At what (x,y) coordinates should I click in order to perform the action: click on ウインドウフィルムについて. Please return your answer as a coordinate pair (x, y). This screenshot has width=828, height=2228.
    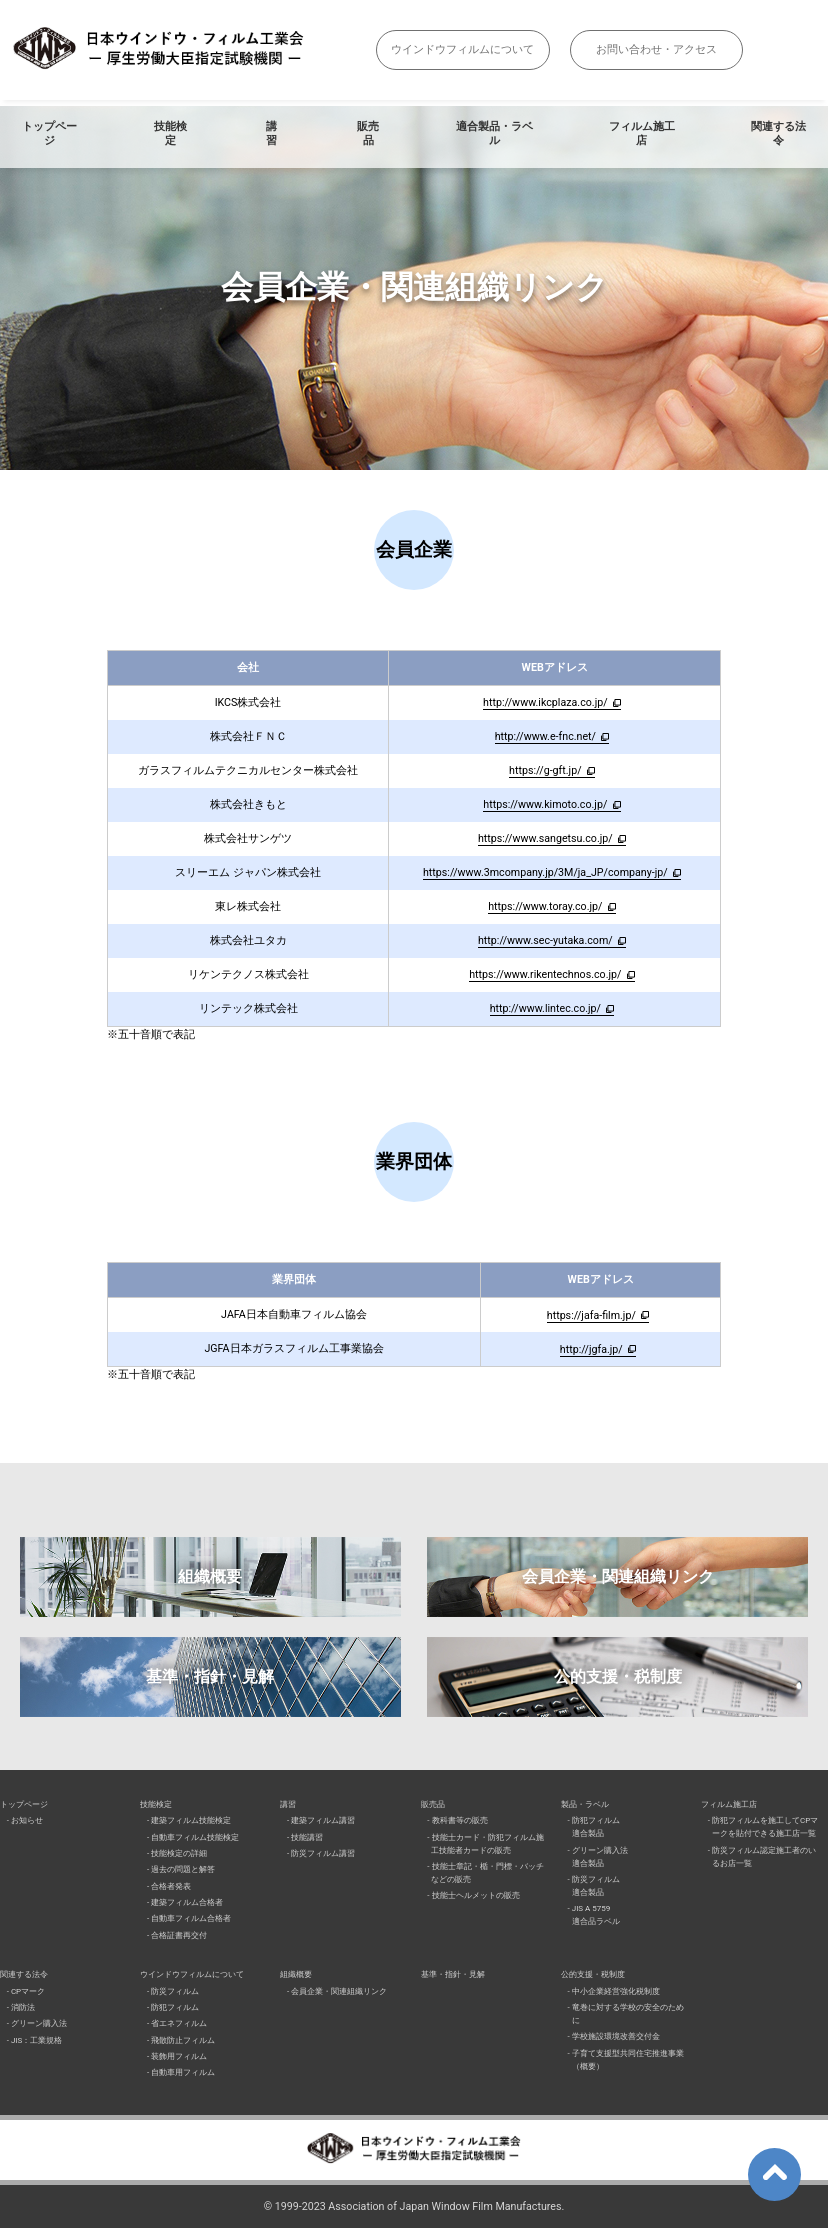
    Looking at the image, I should click on (462, 49).